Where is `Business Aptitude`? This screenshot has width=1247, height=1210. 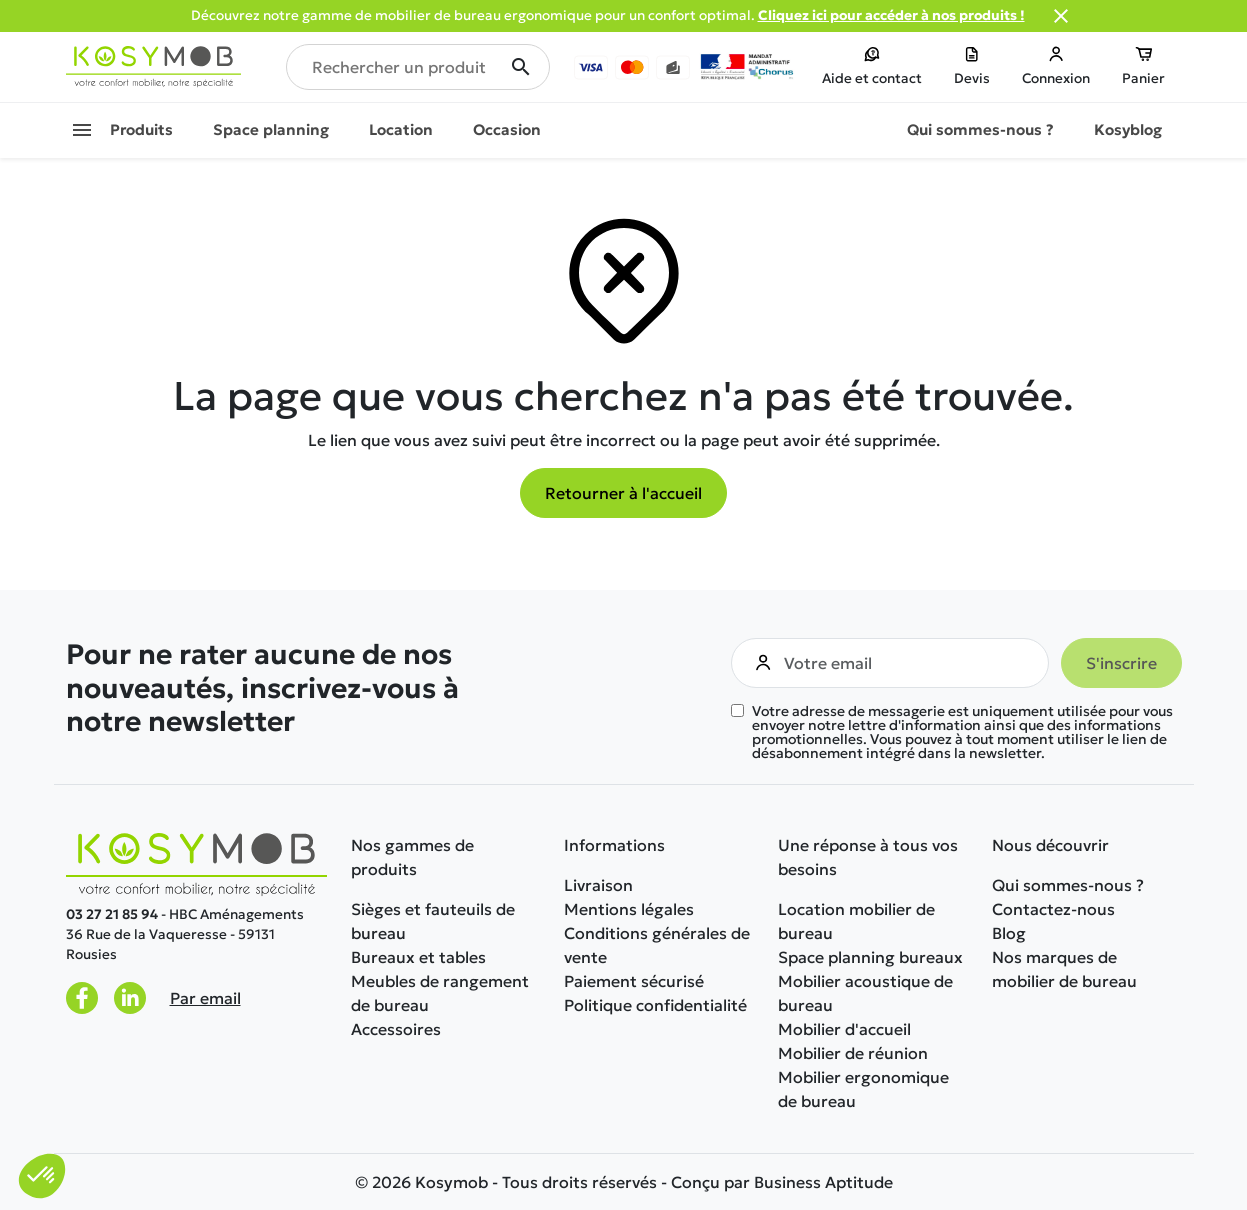
Business Aptitude is located at coordinates (823, 1182).